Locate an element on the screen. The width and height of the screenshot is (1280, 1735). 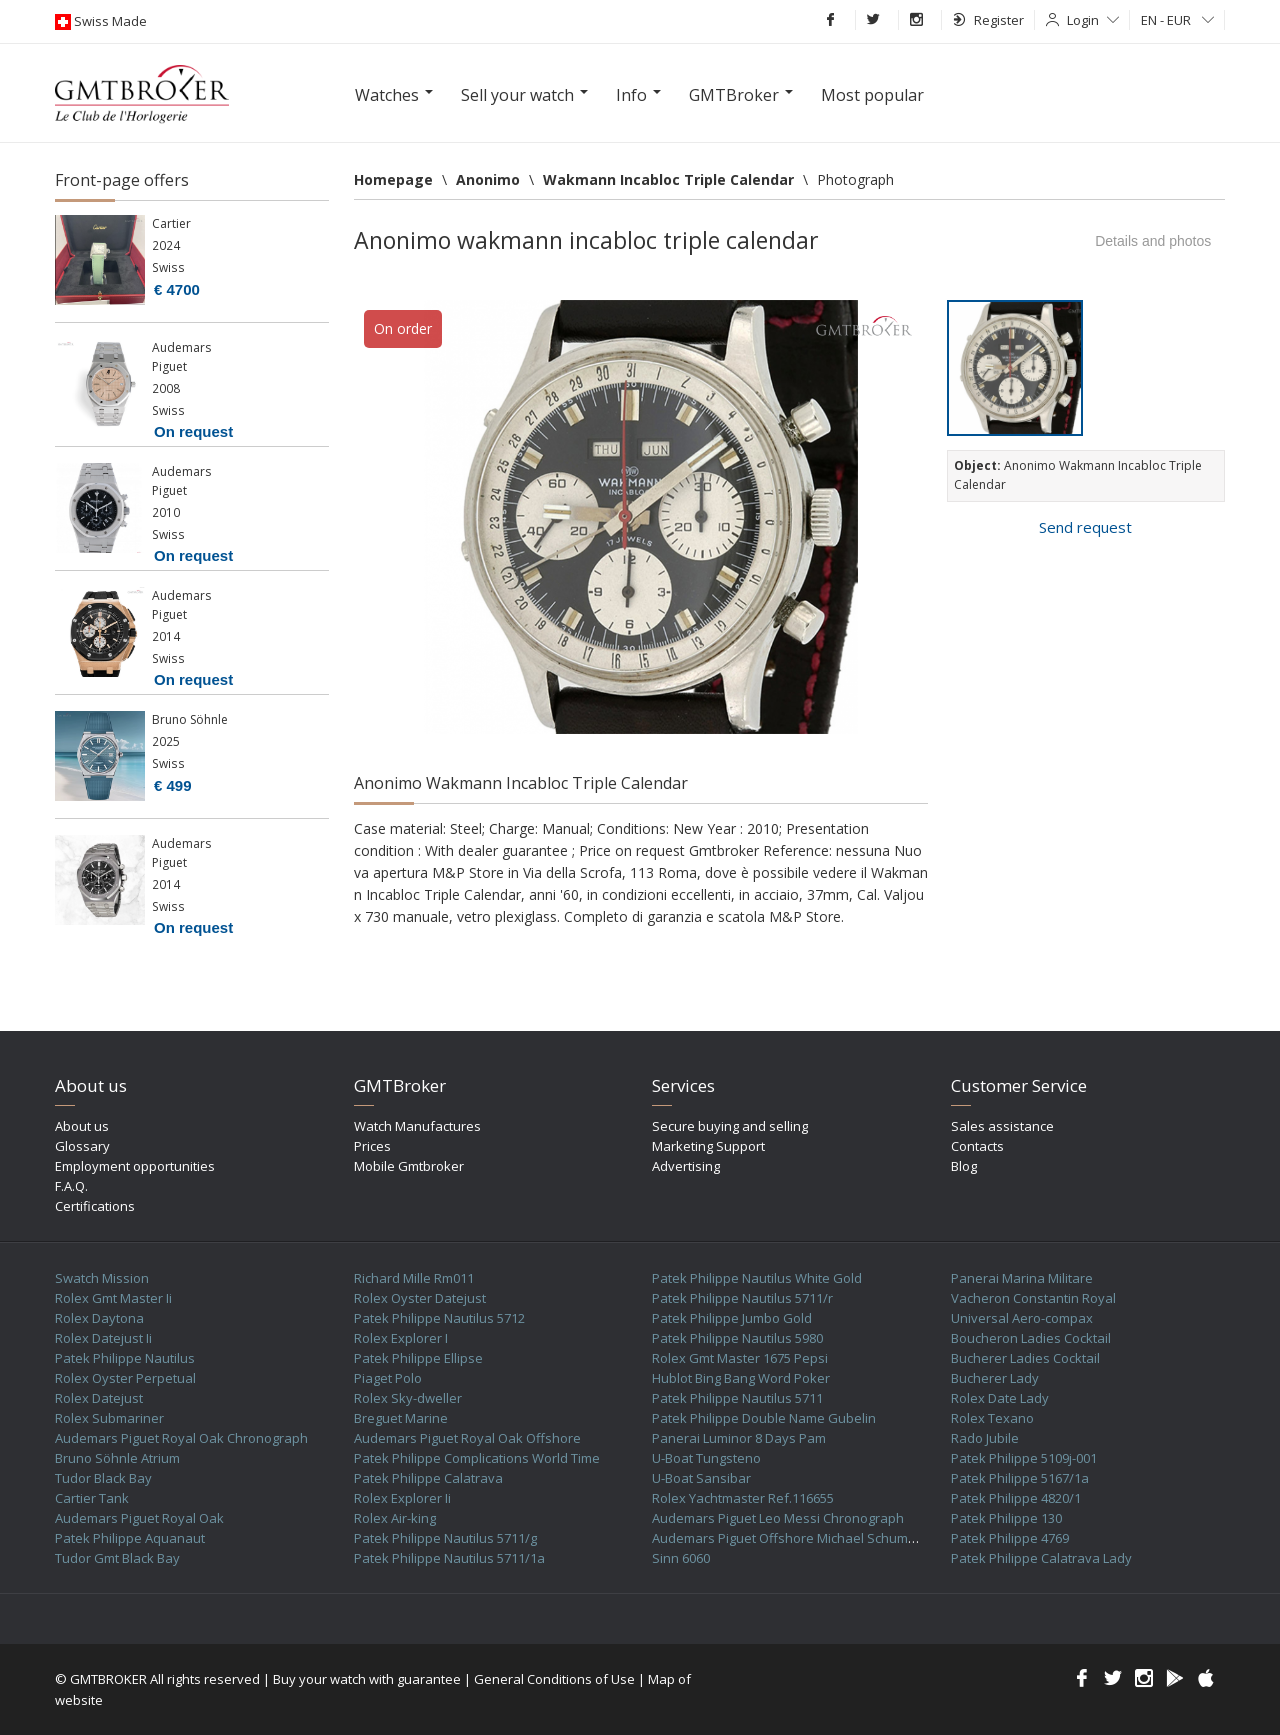
Patek Philippe Jumbo Gold is located at coordinates (732, 1318).